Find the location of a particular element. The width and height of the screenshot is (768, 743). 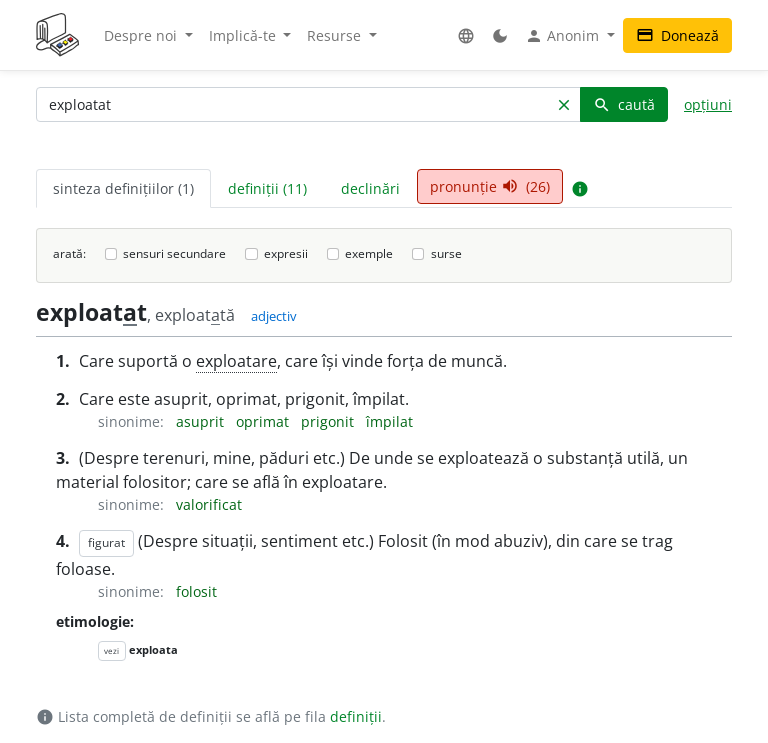

Implică-te [button] is located at coordinates (244, 35).